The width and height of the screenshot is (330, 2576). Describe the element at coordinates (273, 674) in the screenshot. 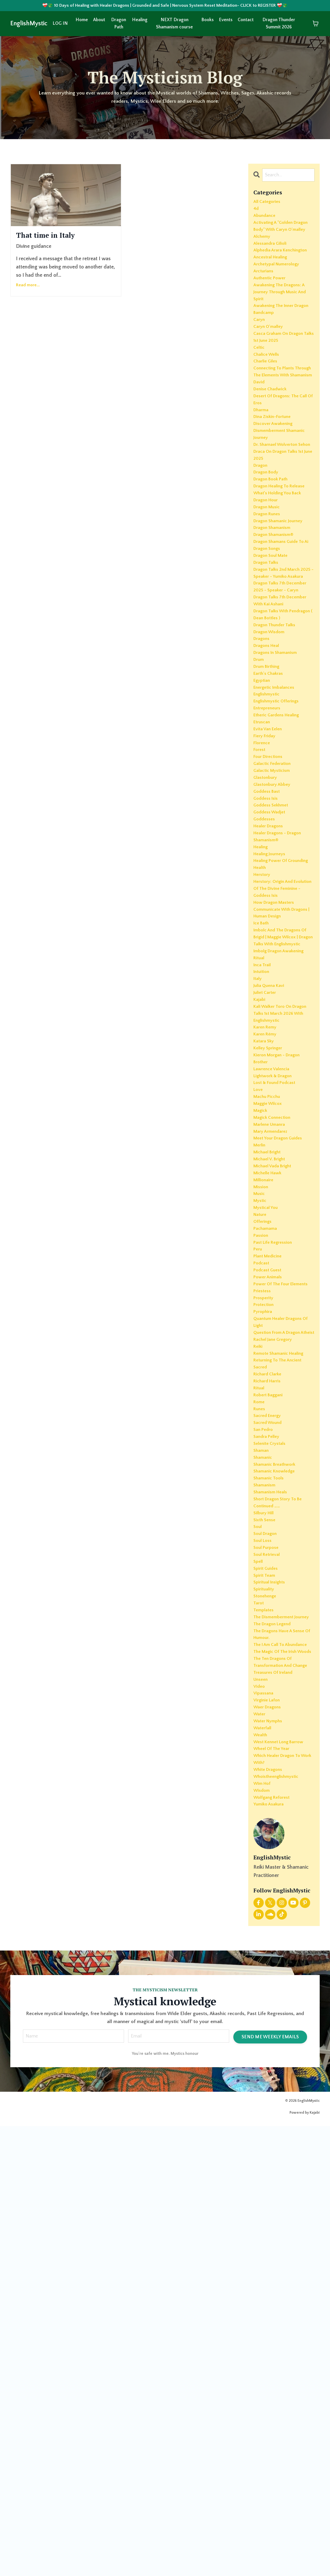

I see `dragon soul mate` at that location.